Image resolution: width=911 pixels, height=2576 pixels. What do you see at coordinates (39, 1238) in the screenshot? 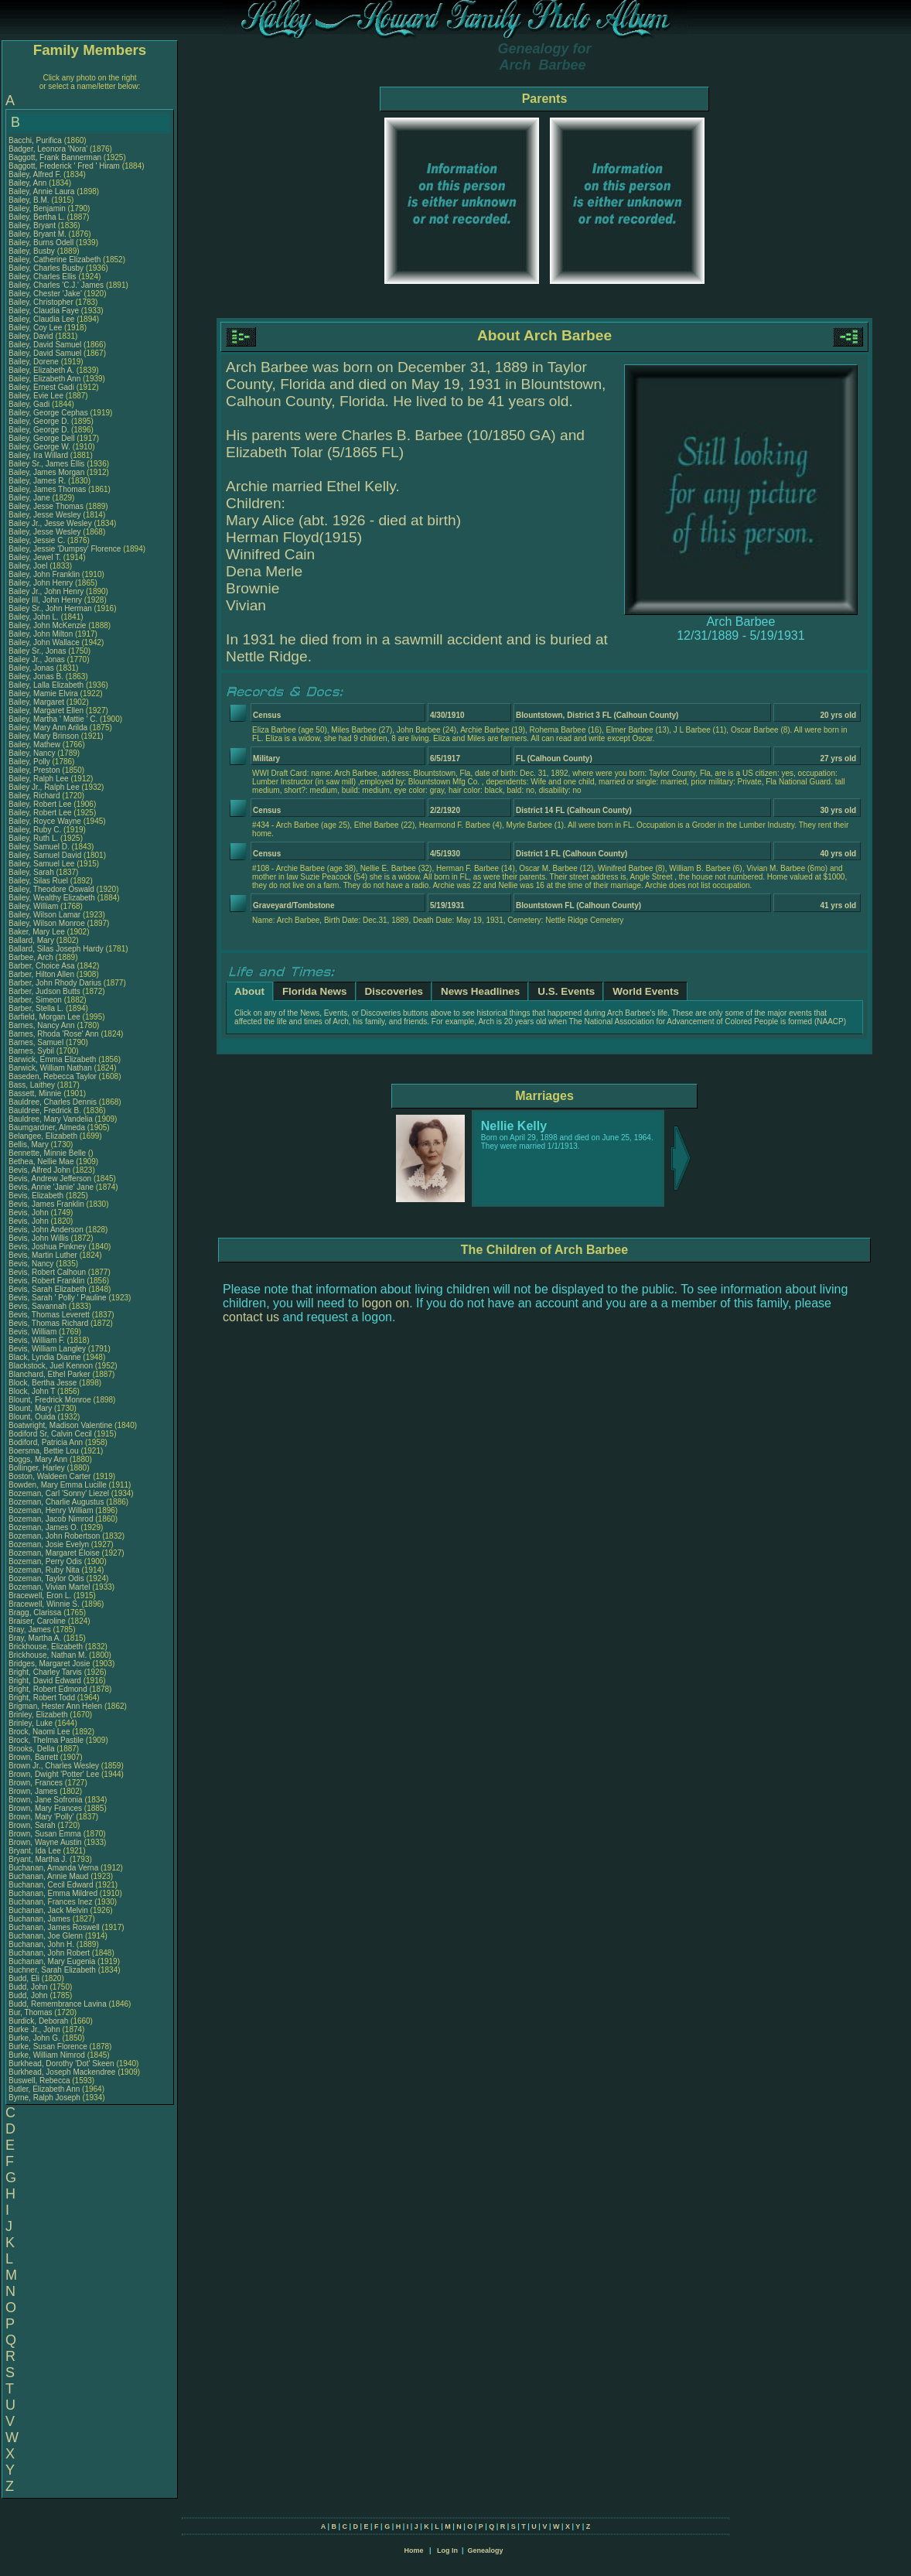
I see `Bevis, John Willis` at bounding box center [39, 1238].